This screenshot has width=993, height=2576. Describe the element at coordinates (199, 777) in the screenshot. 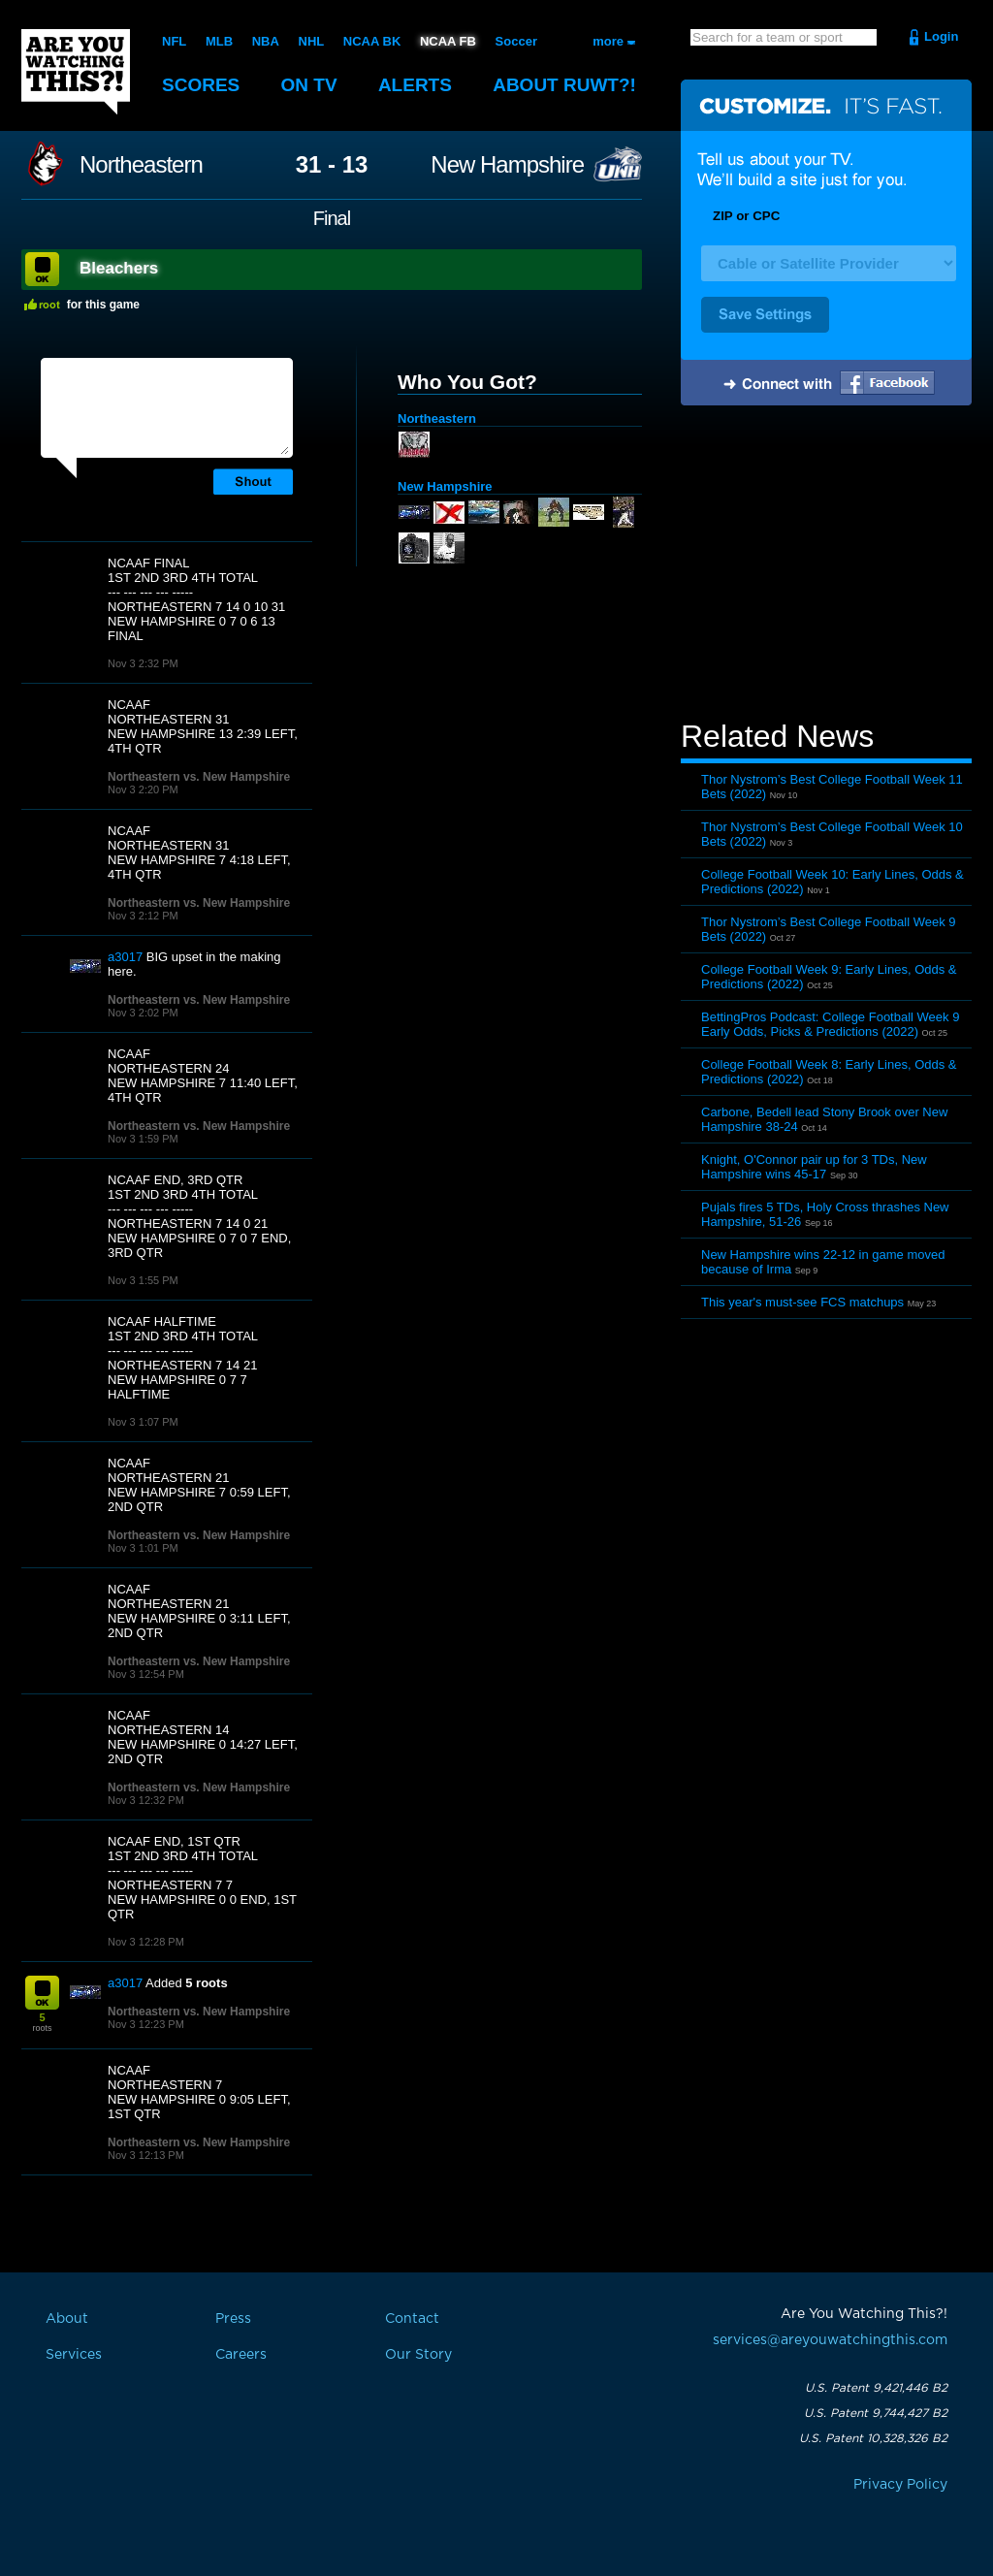

I see `Northeastern vs. New Hampshire` at that location.